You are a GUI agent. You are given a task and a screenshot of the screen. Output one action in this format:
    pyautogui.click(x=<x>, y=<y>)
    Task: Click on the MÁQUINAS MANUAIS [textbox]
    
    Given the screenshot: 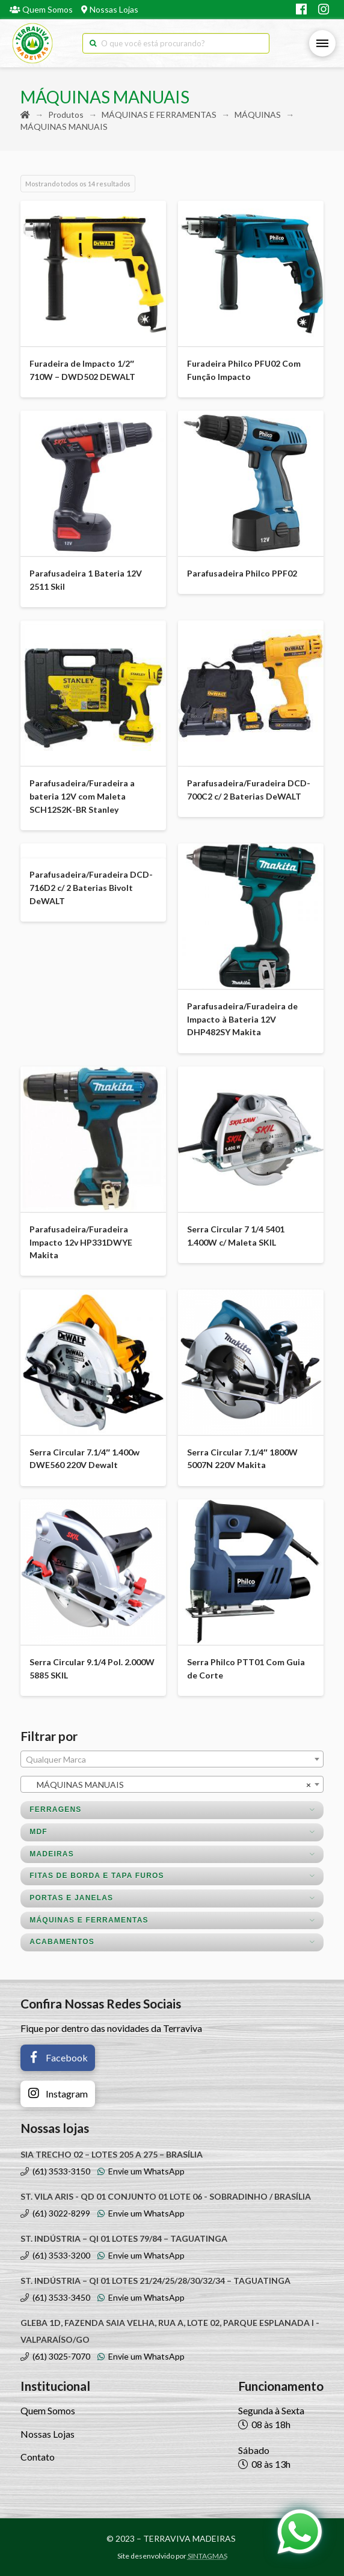 What is the action you would take?
    pyautogui.click(x=168, y=1784)
    